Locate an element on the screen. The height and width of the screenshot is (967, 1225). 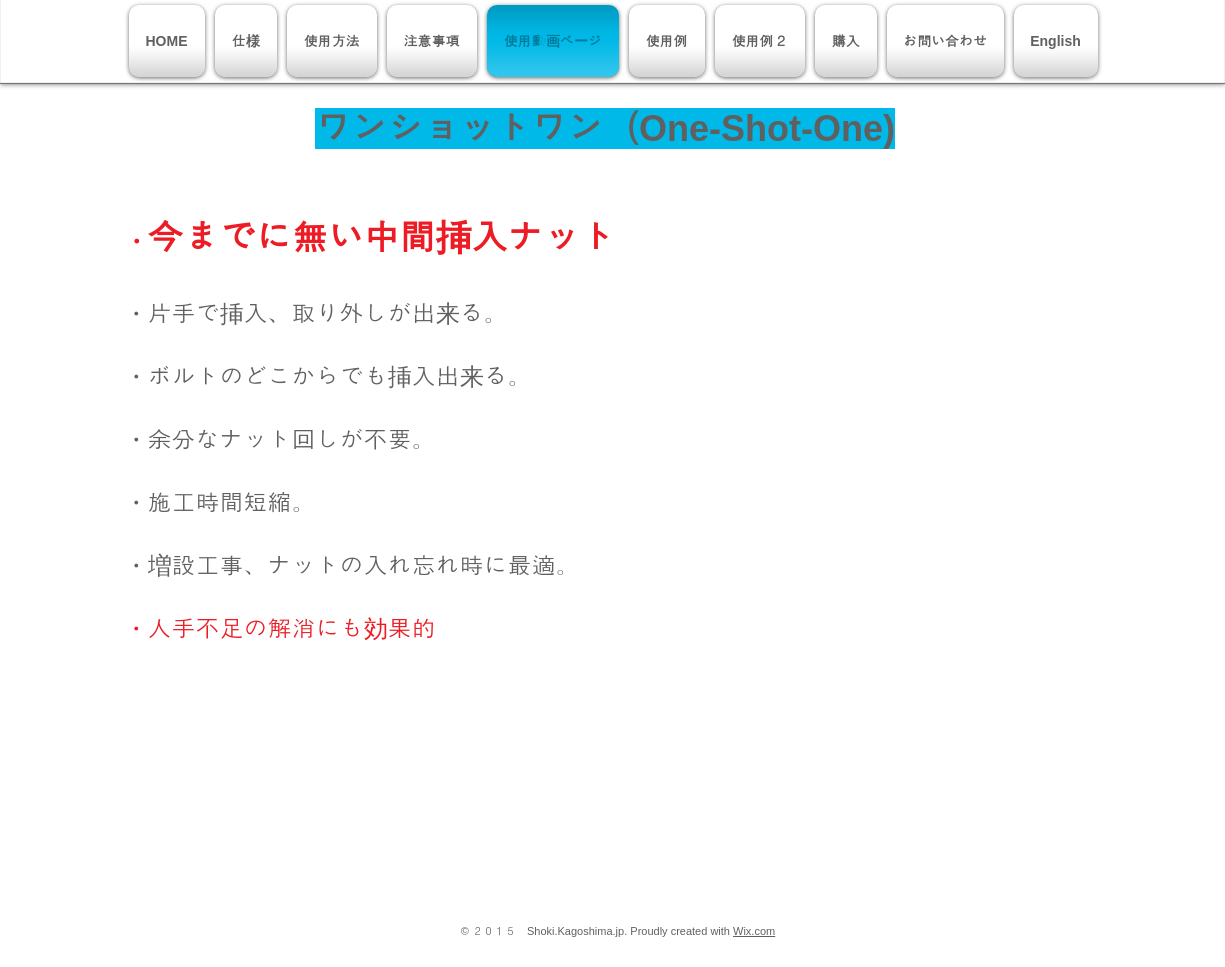
Wix.com is located at coordinates (754, 931).